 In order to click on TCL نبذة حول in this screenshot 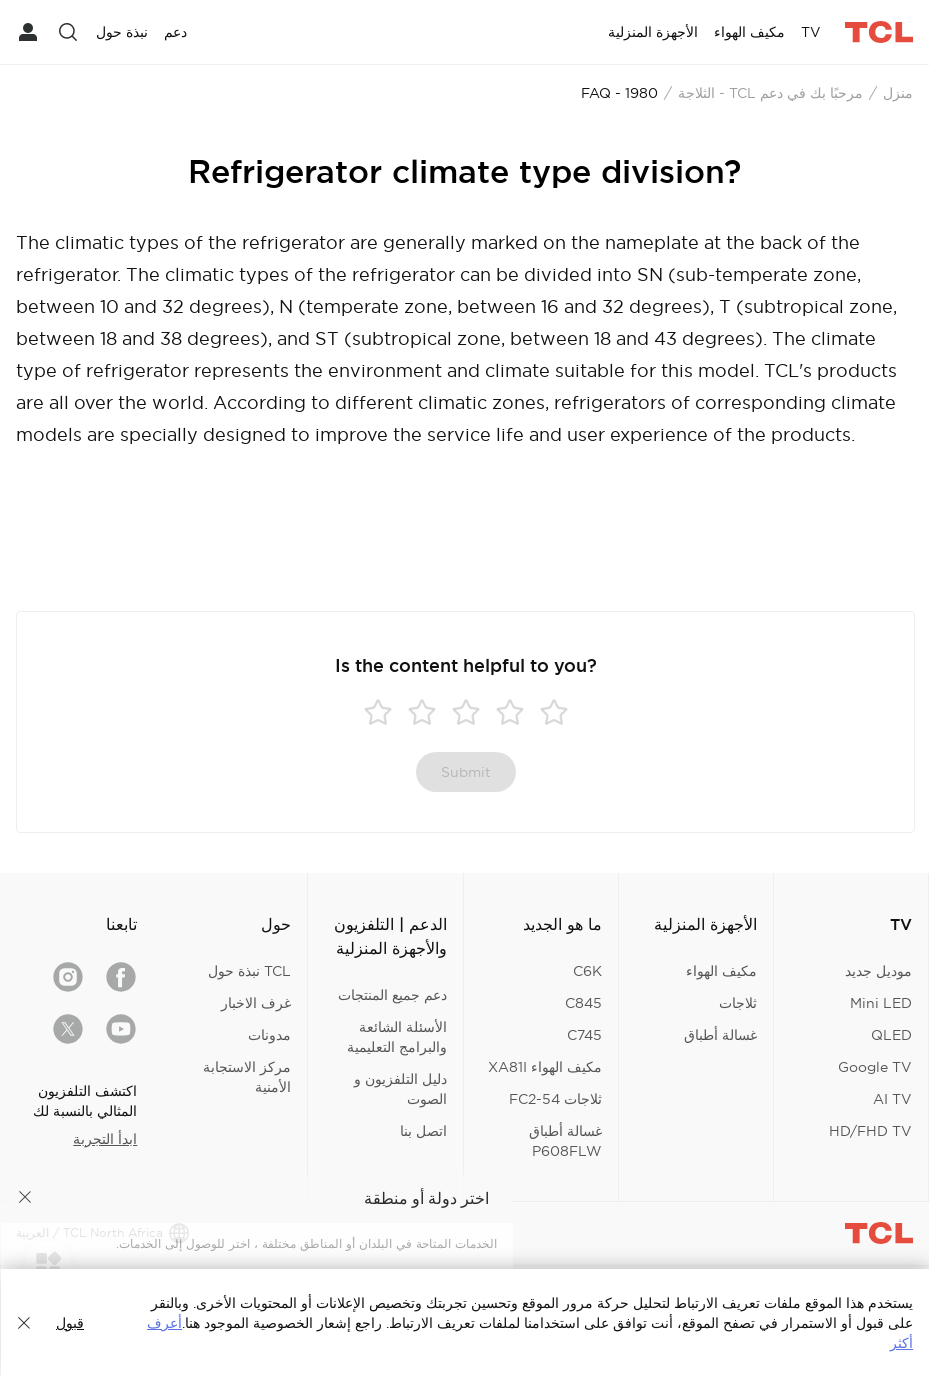, I will do `click(249, 971)`.